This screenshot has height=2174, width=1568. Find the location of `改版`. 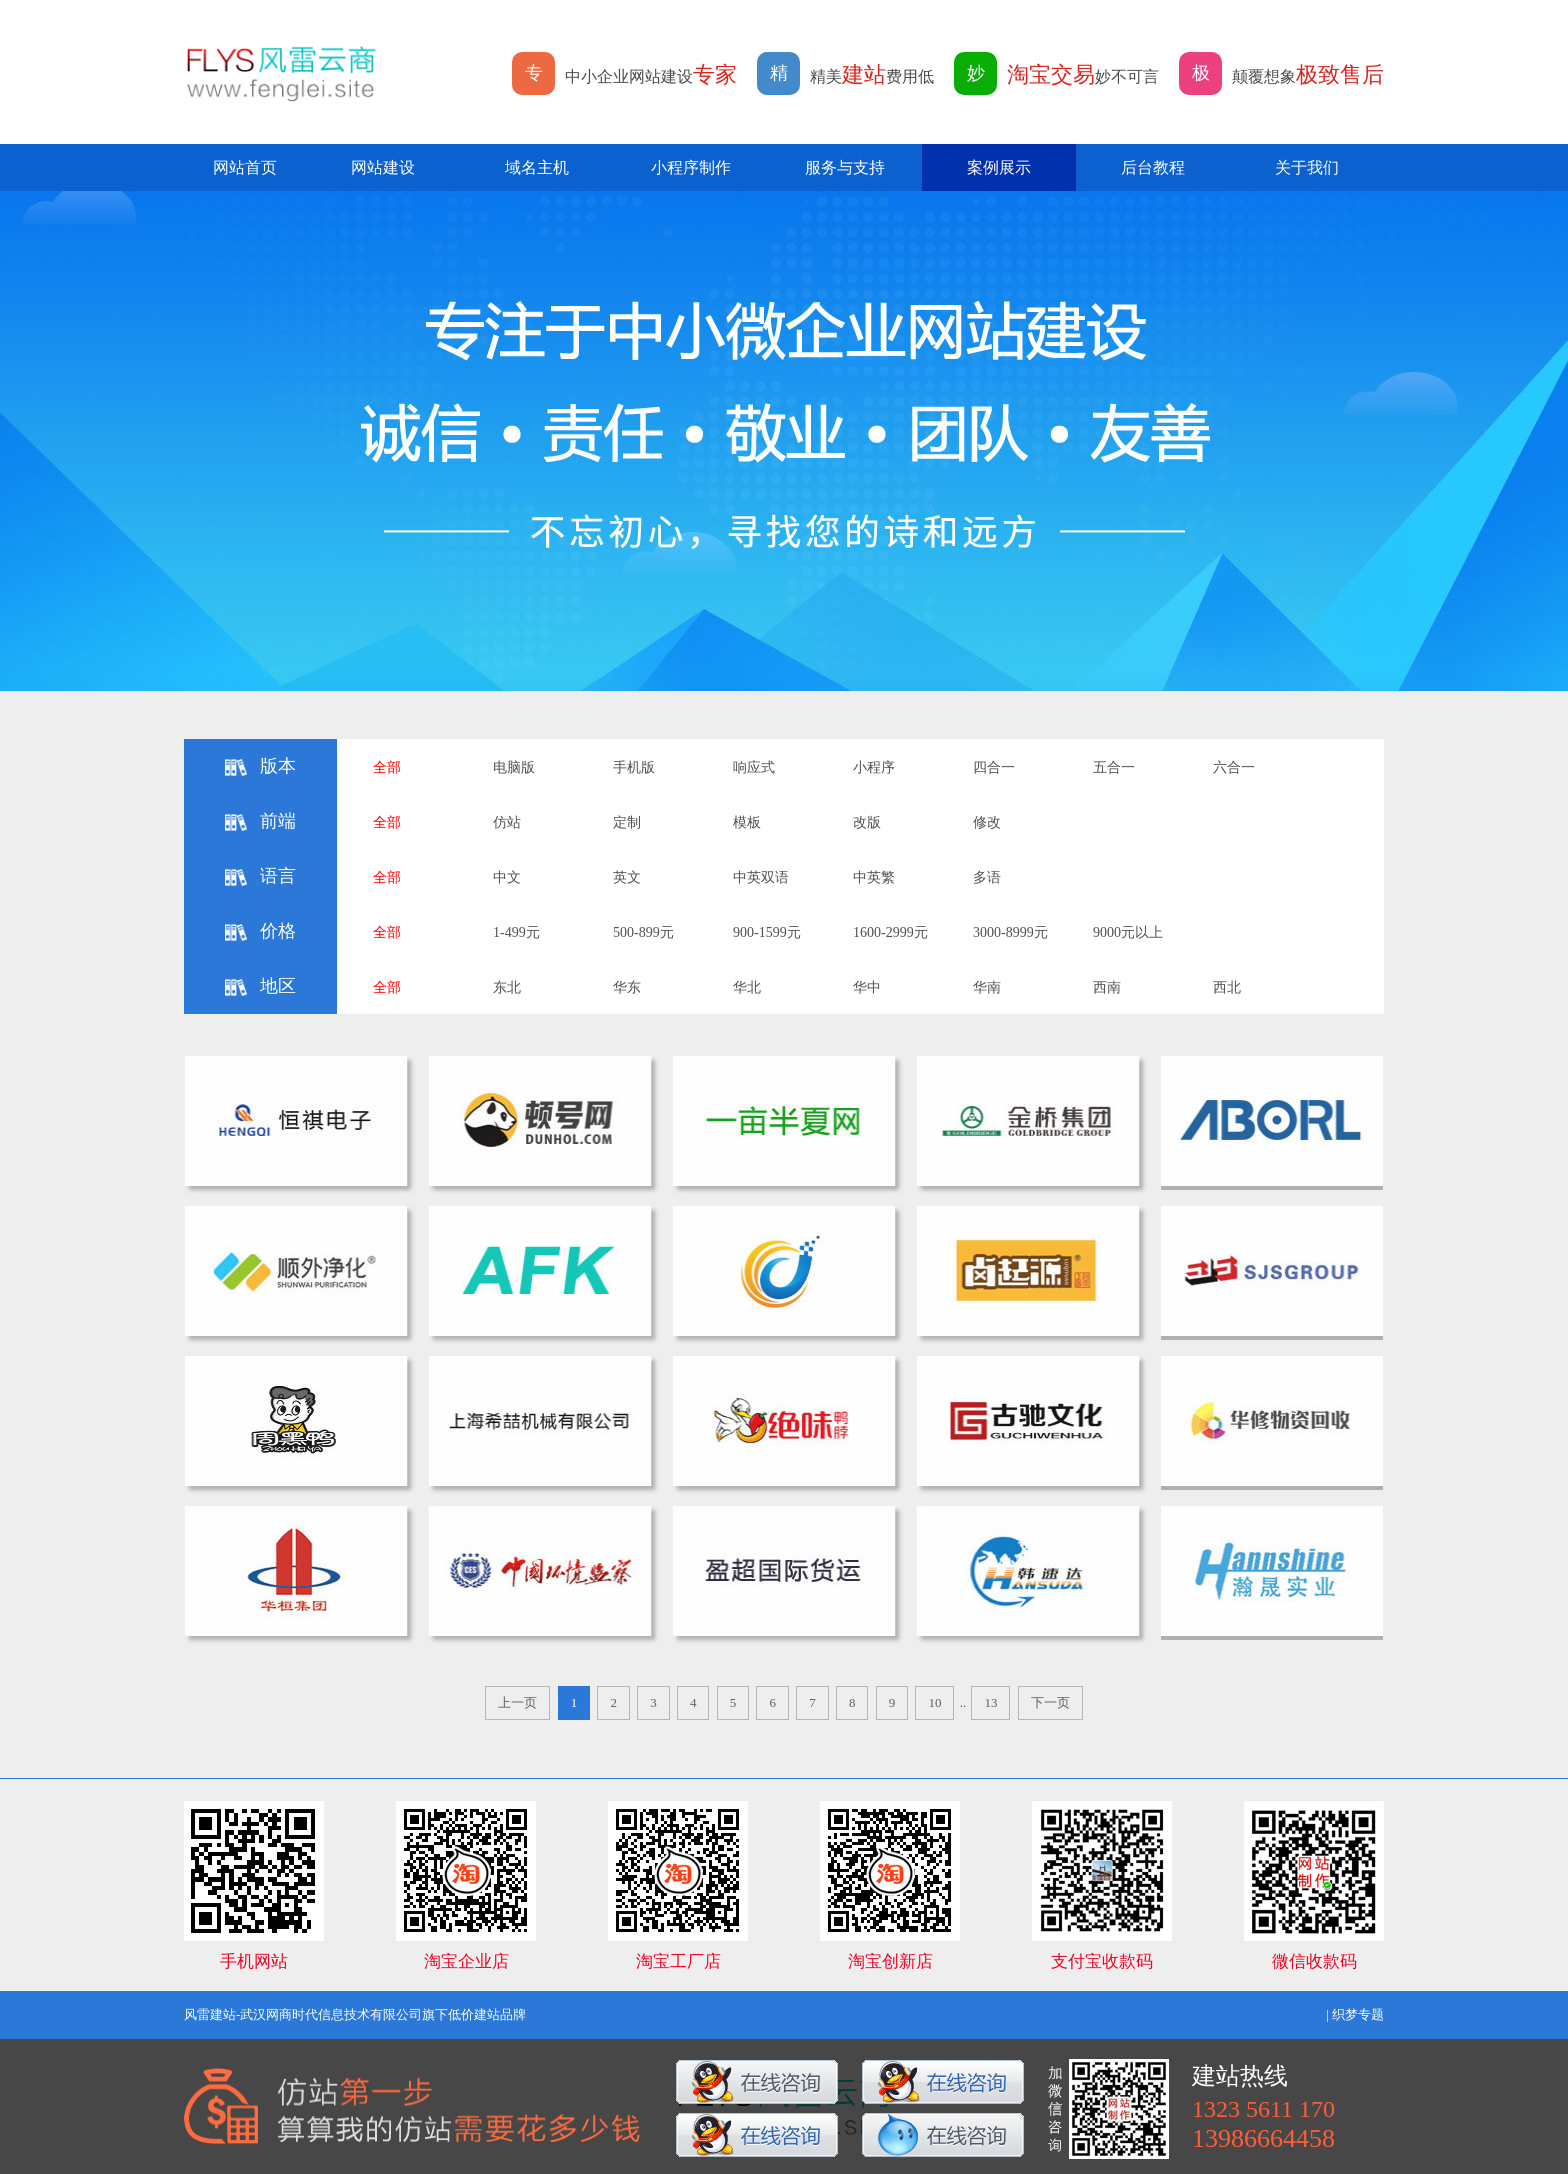

改版 is located at coordinates (867, 822).